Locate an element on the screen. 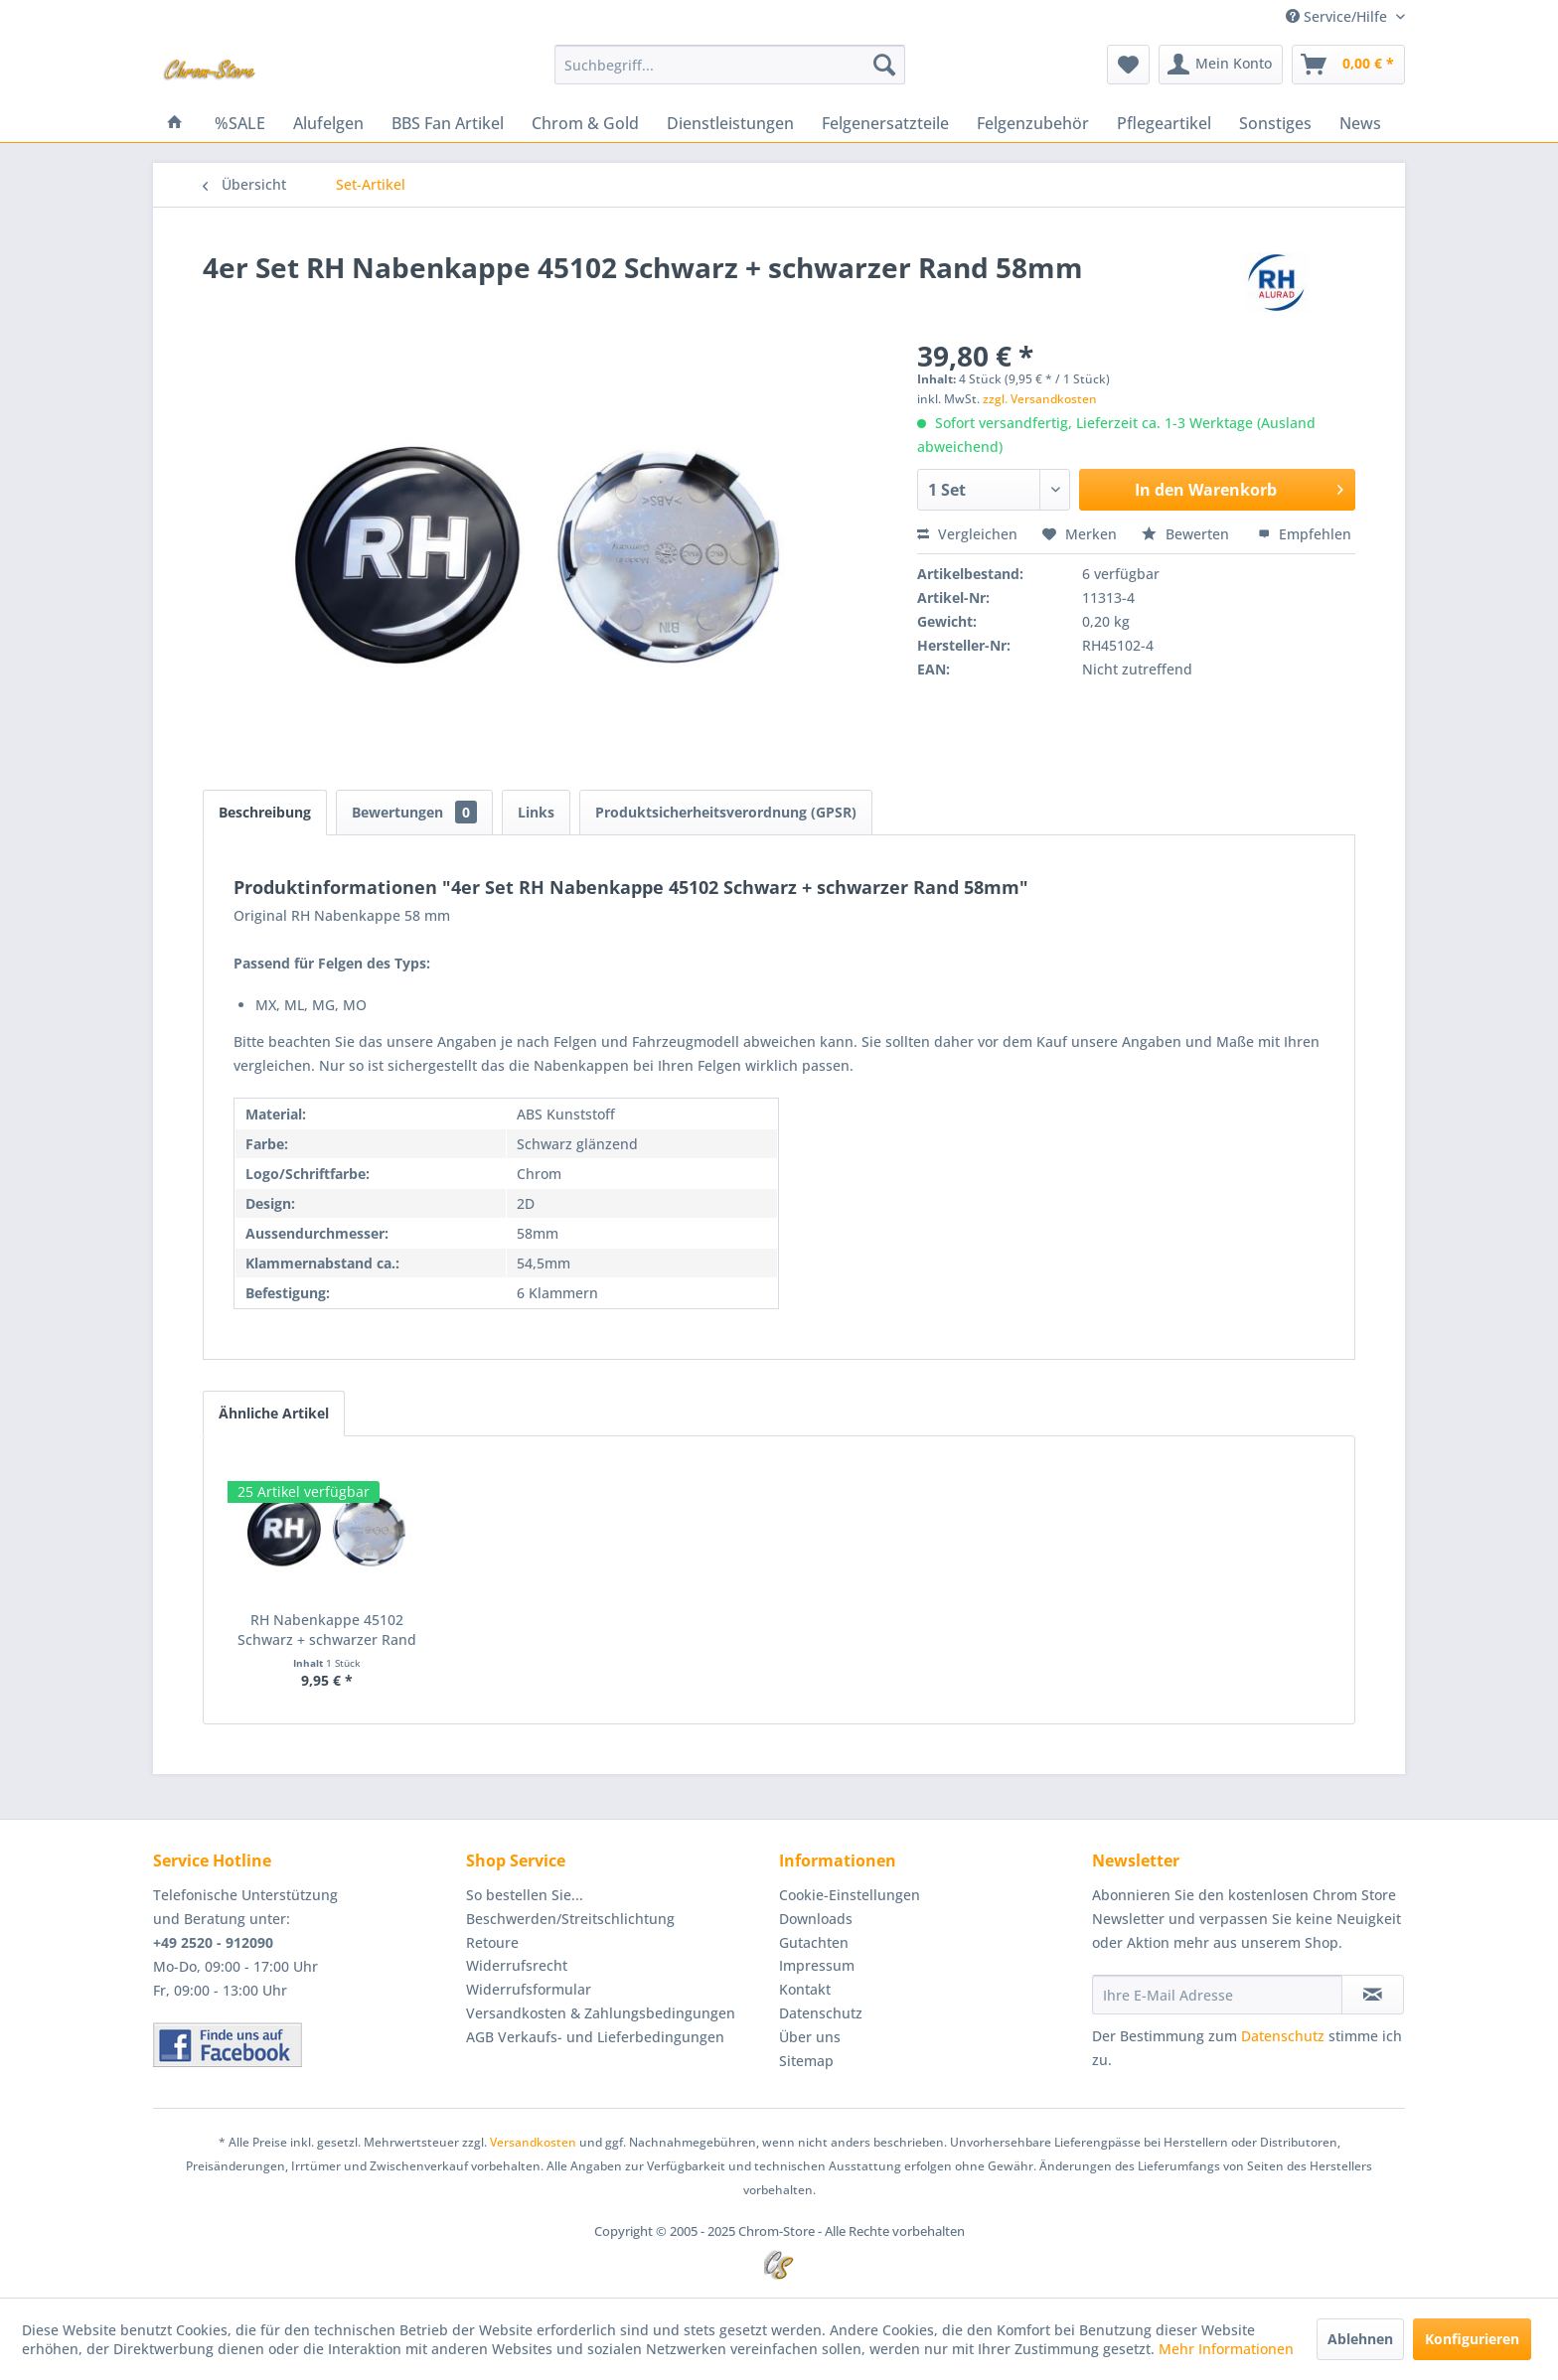 The height and width of the screenshot is (2380, 1558). Retoure is located at coordinates (492, 1942).